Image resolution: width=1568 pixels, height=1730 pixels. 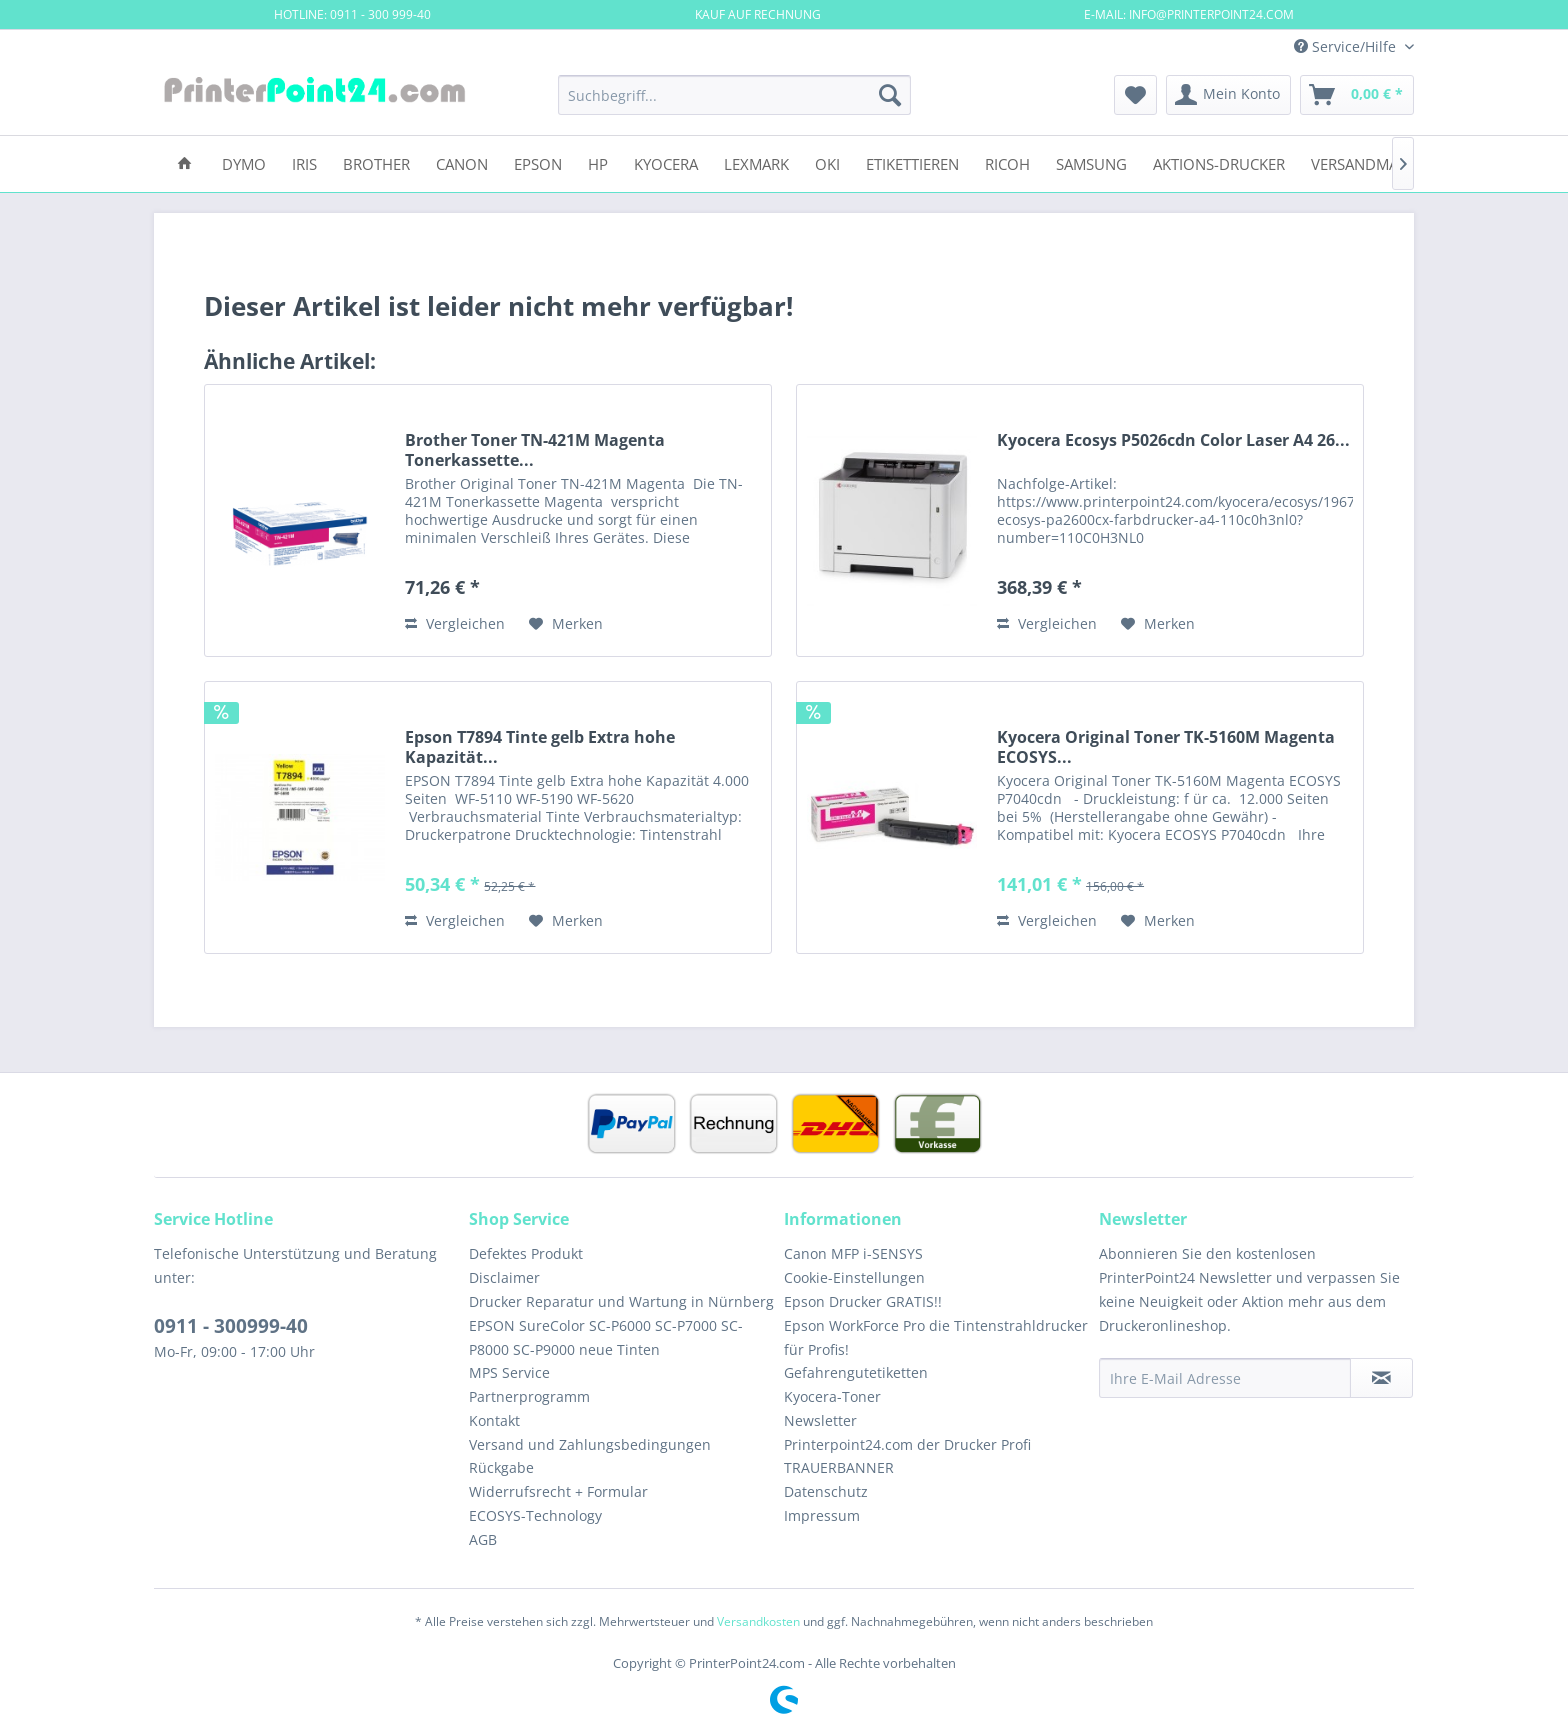 What do you see at coordinates (504, 1277) in the screenshot?
I see `Disclaimer` at bounding box center [504, 1277].